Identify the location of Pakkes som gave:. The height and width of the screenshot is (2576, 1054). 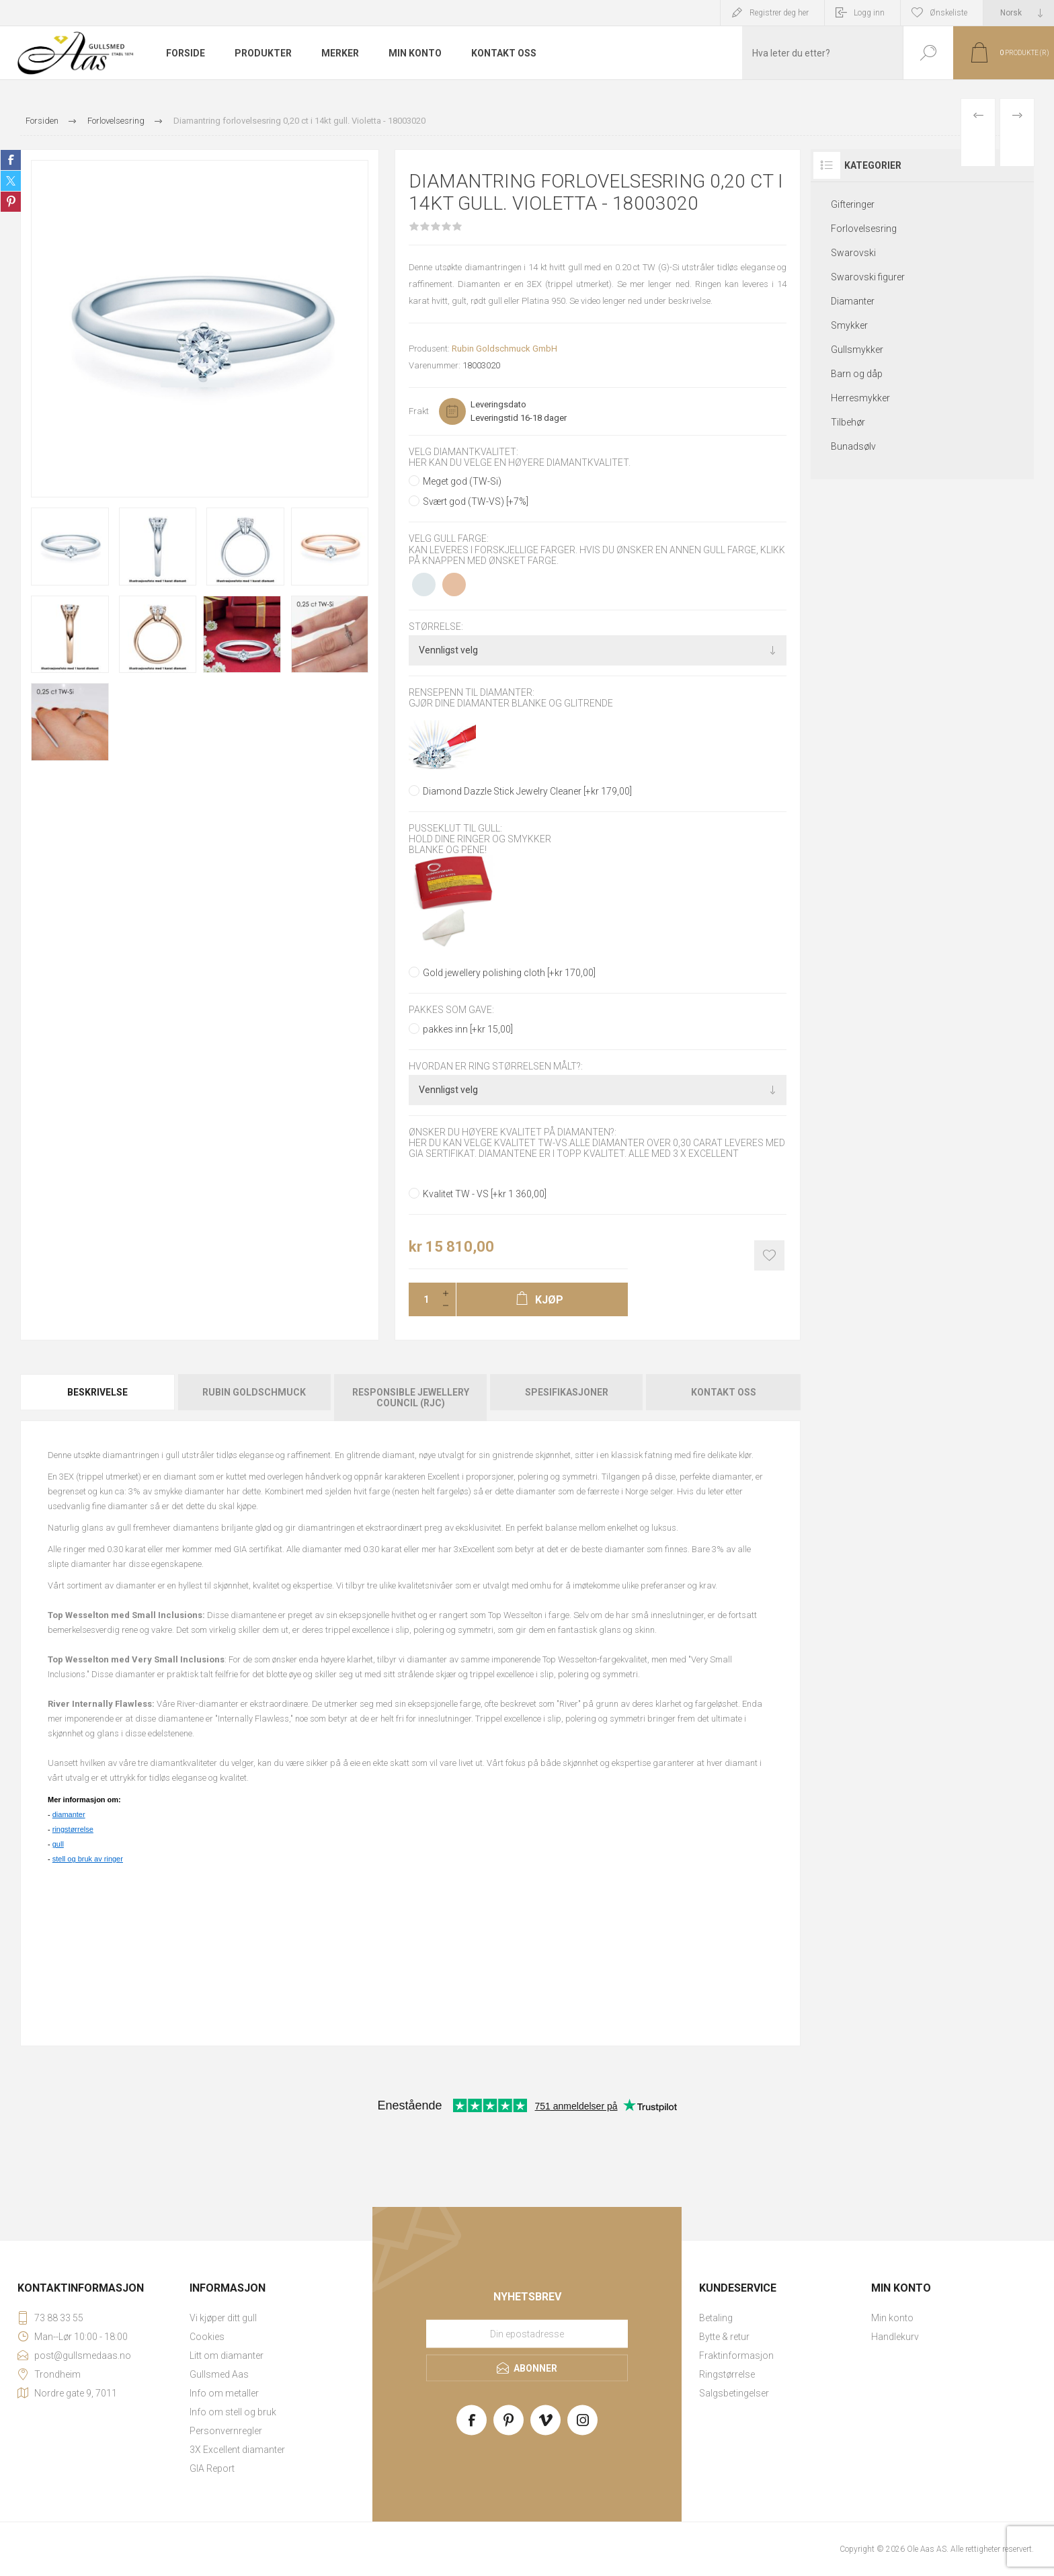
(451, 1010).